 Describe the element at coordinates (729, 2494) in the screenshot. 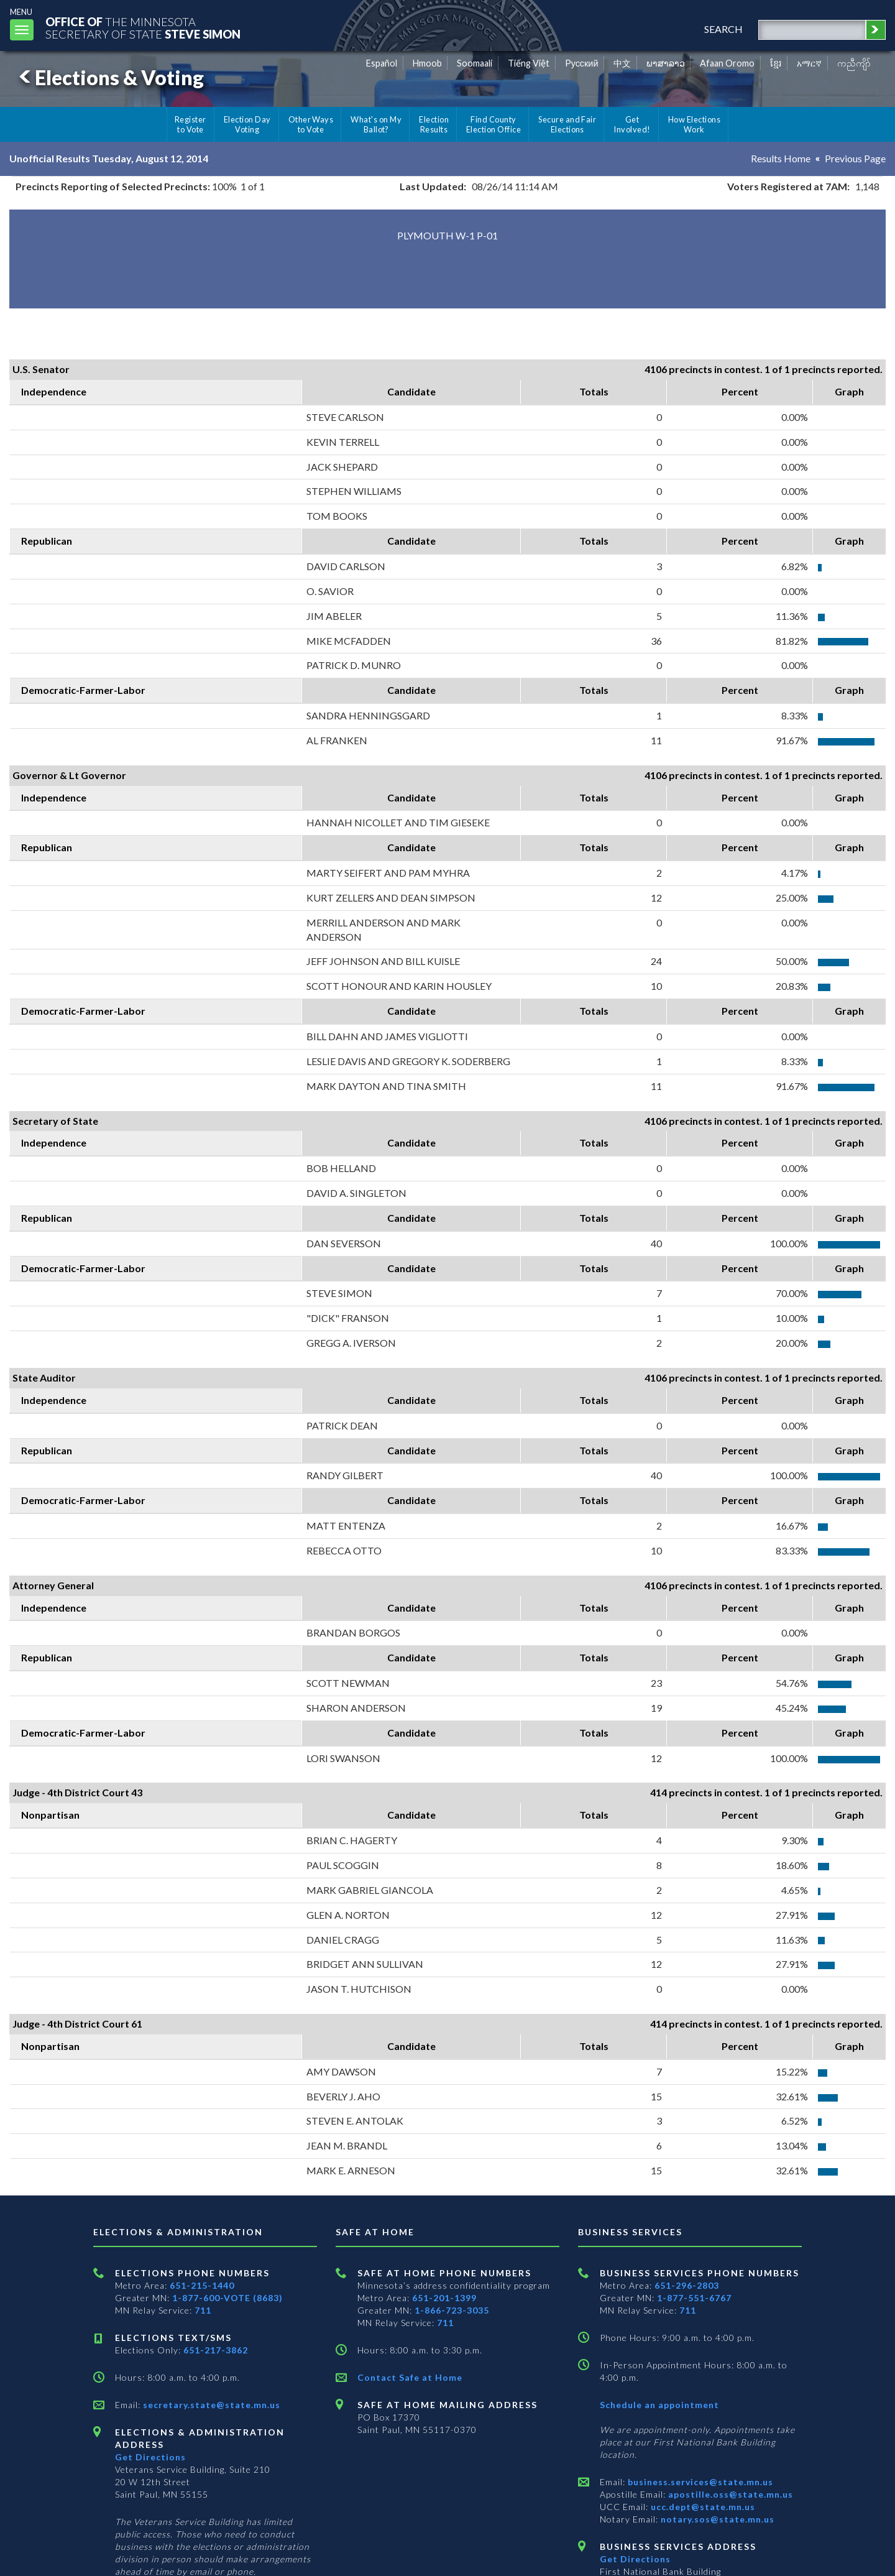

I see `apostille.oss@state.mn.us` at that location.